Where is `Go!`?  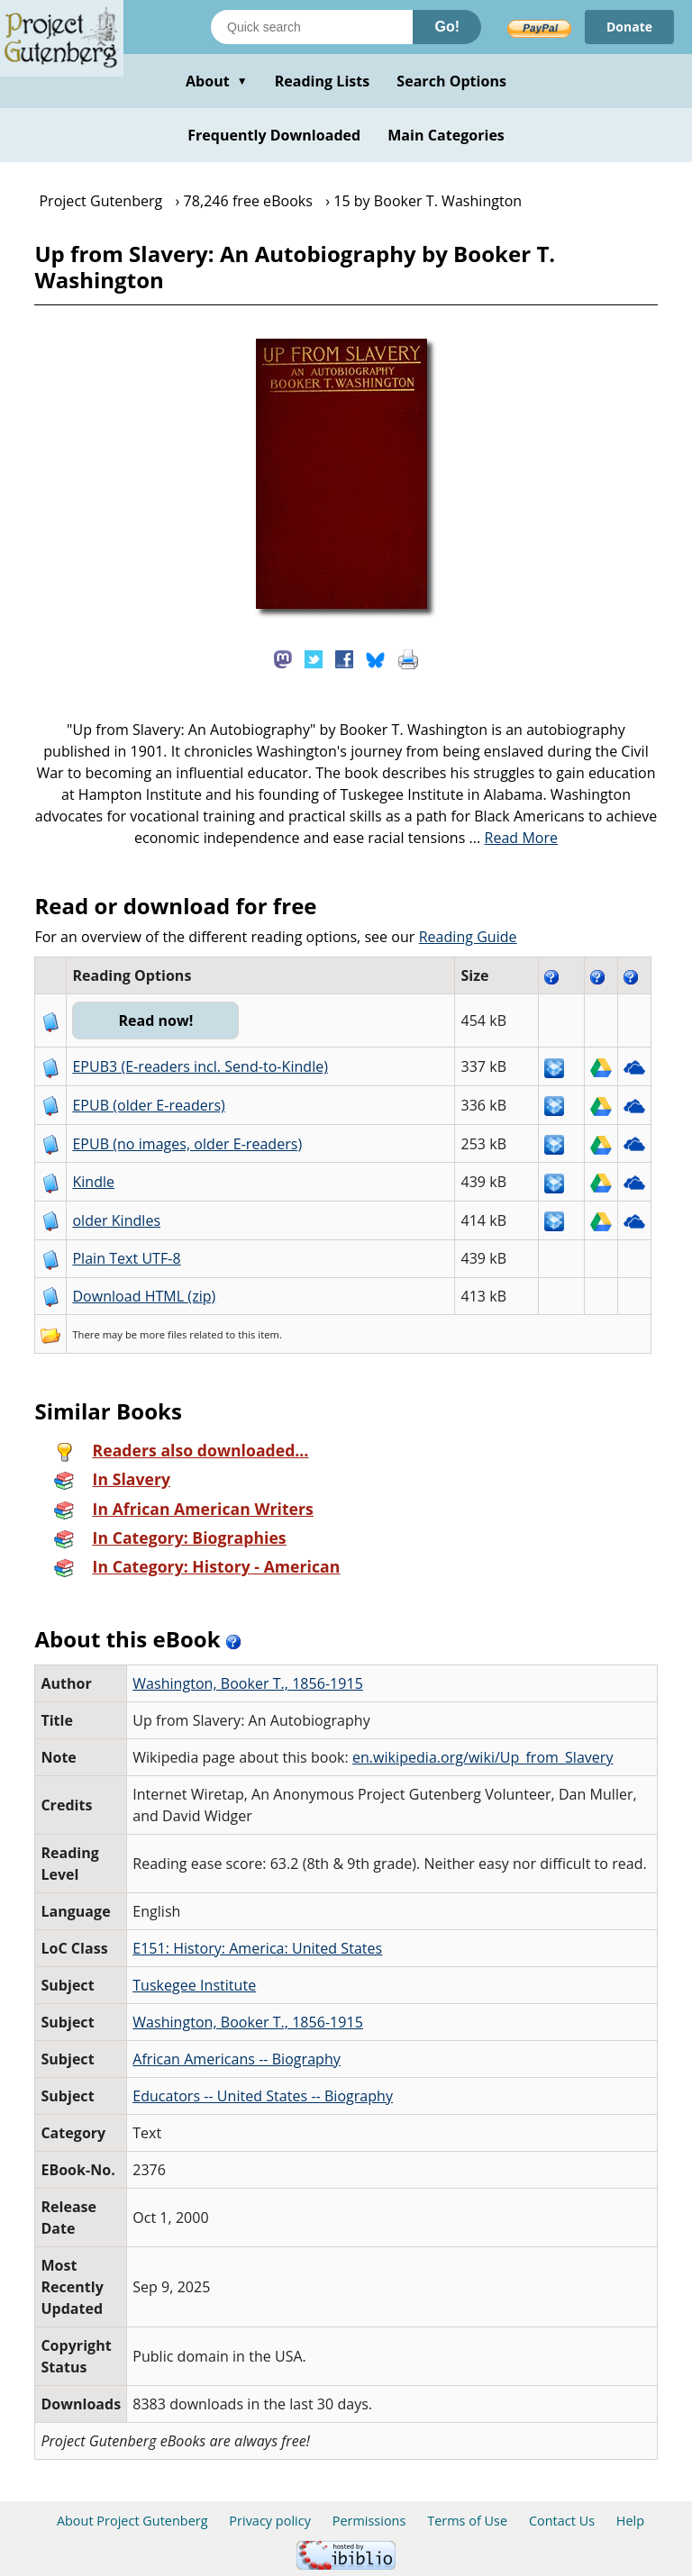
Go! is located at coordinates (447, 26).